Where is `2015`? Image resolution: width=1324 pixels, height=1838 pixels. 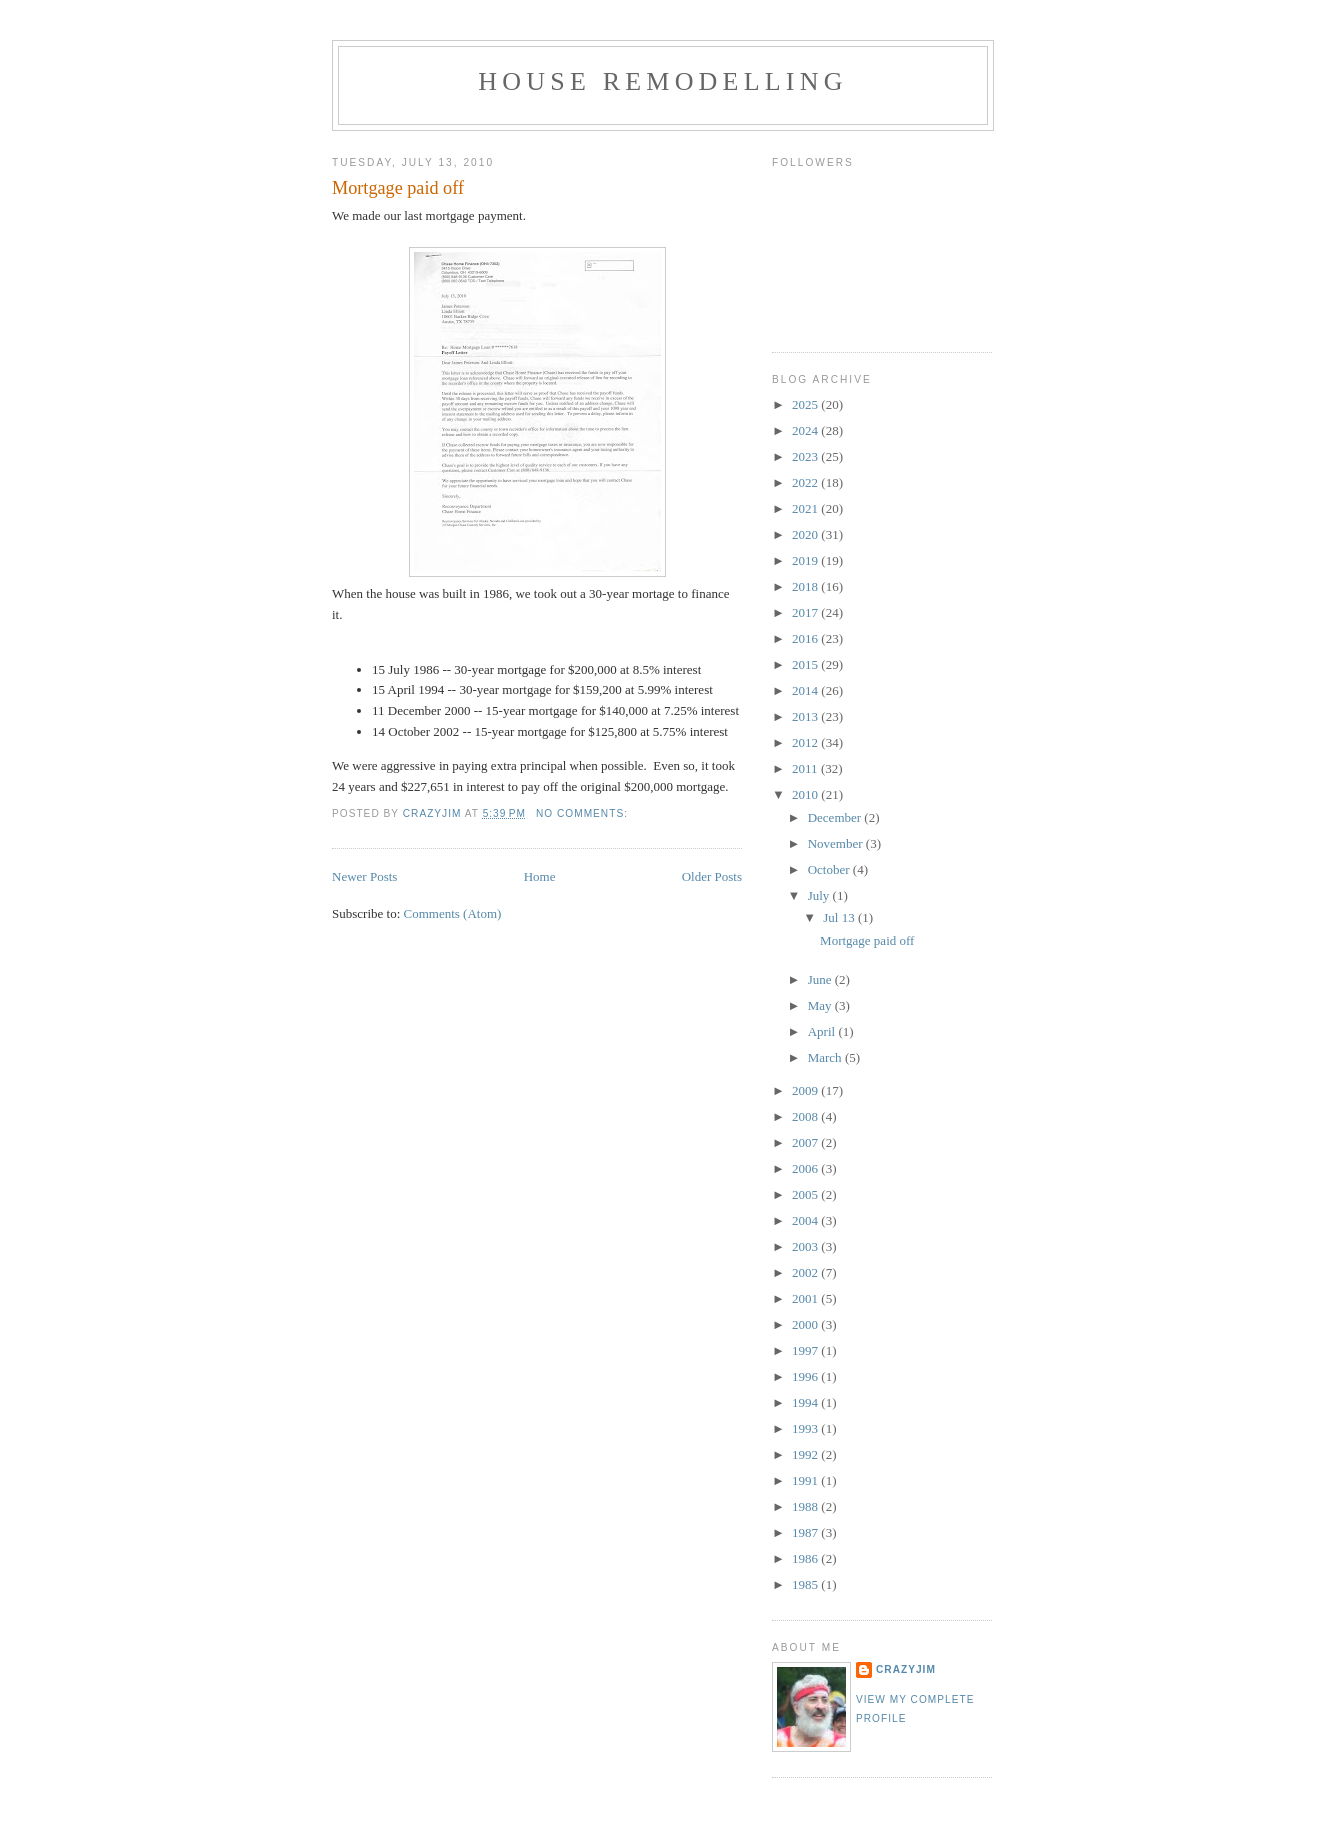
2015 is located at coordinates (806, 664).